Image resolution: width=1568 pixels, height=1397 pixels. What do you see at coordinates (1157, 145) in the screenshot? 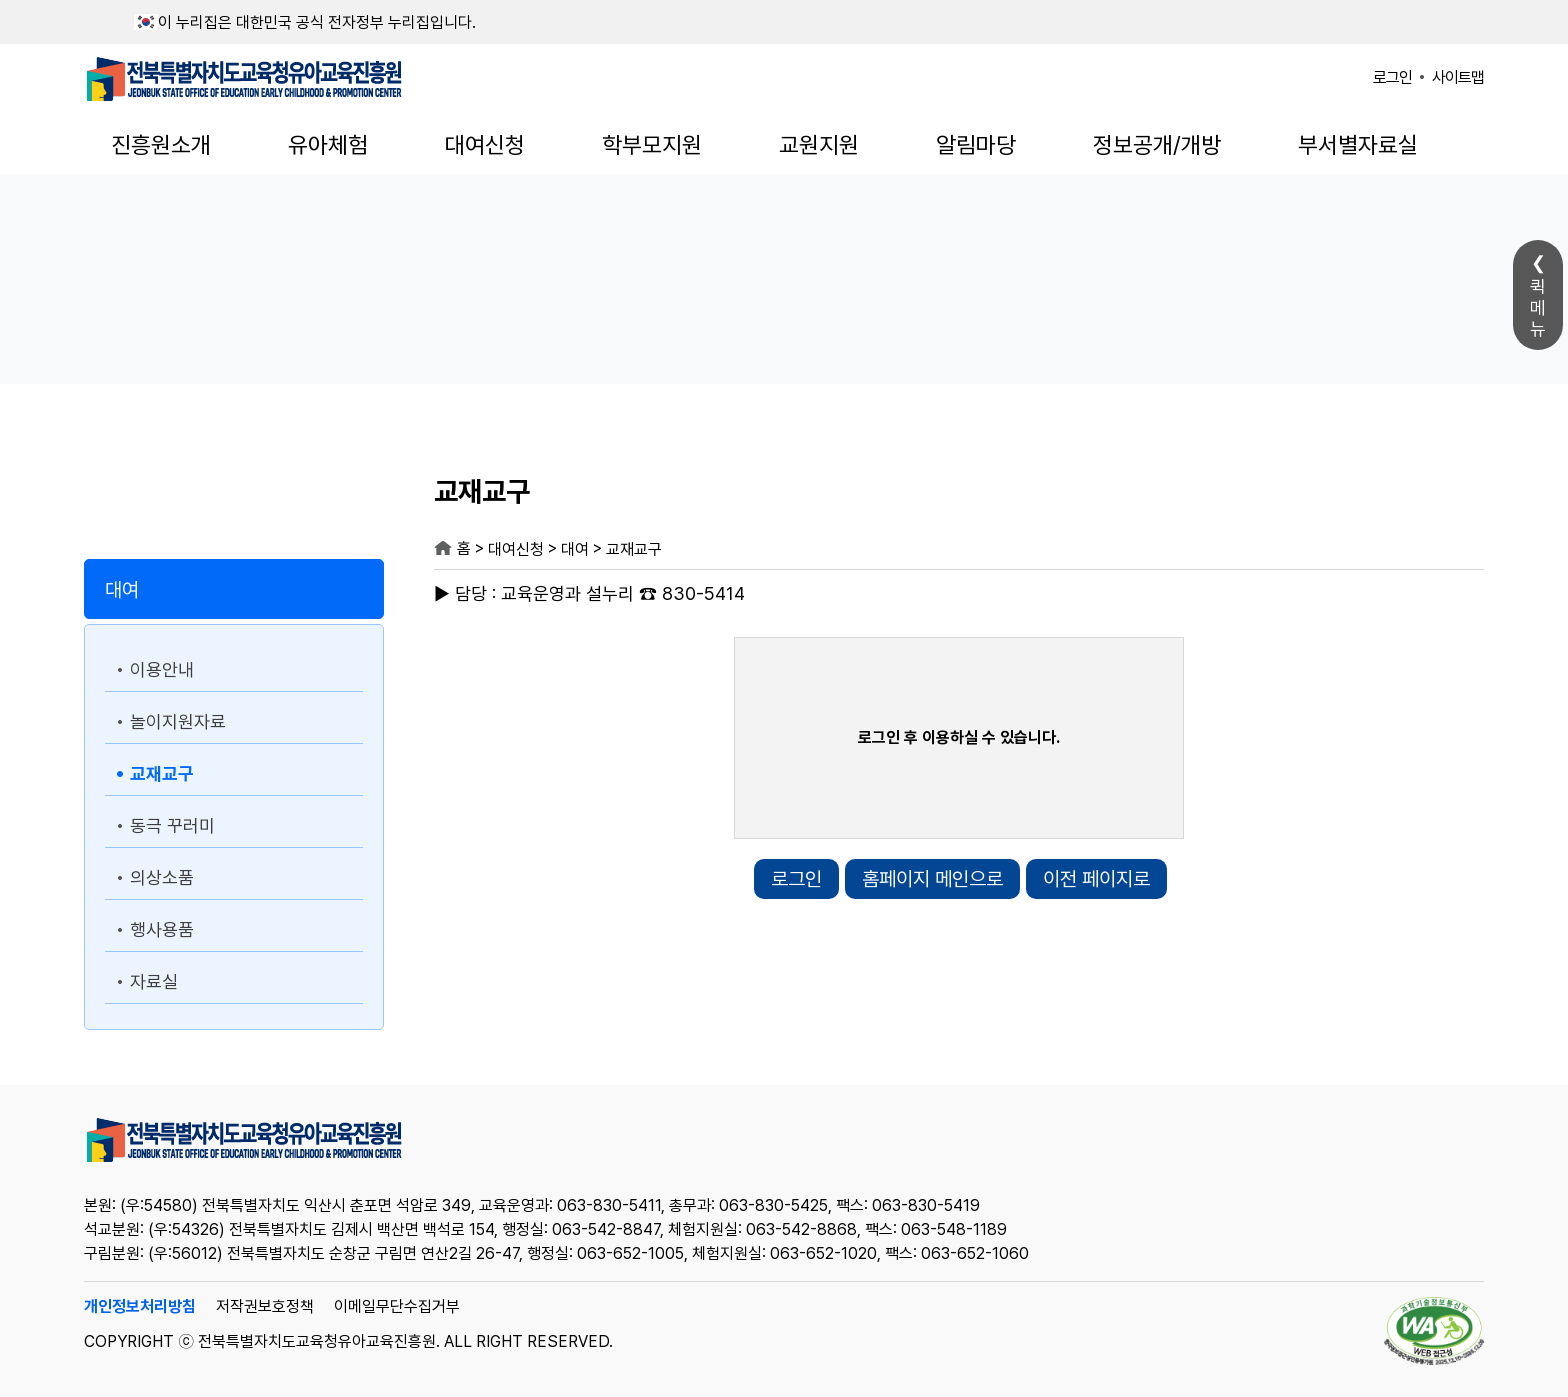
I see `정보공개/개방` at bounding box center [1157, 145].